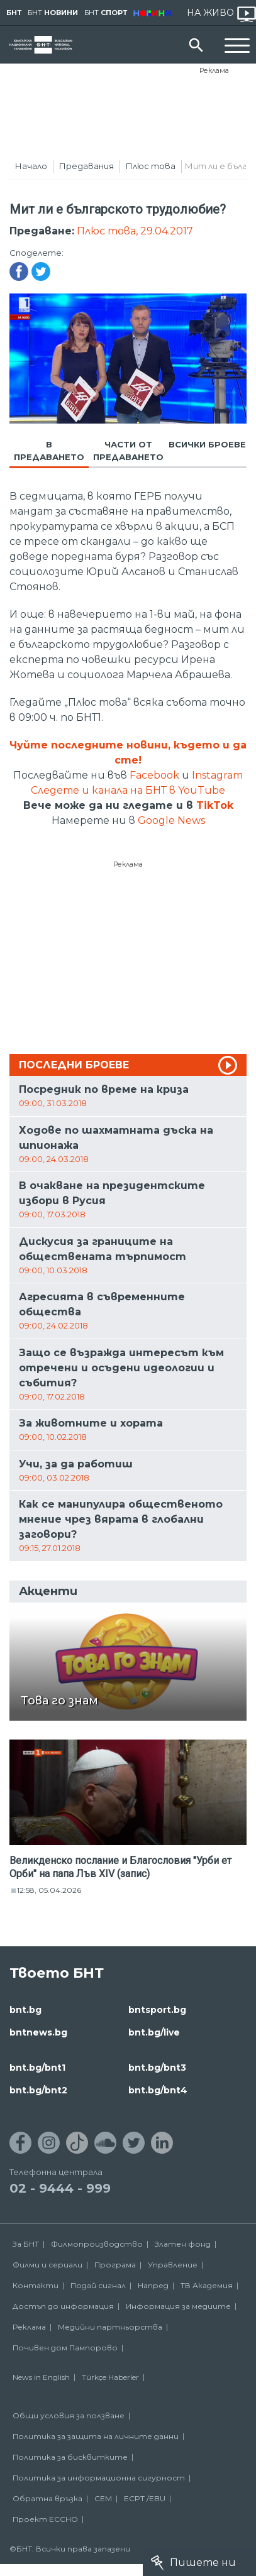 This screenshot has height=2576, width=256. Describe the element at coordinates (65, 2347) in the screenshot. I see `Почивен дом Пампорово` at that location.